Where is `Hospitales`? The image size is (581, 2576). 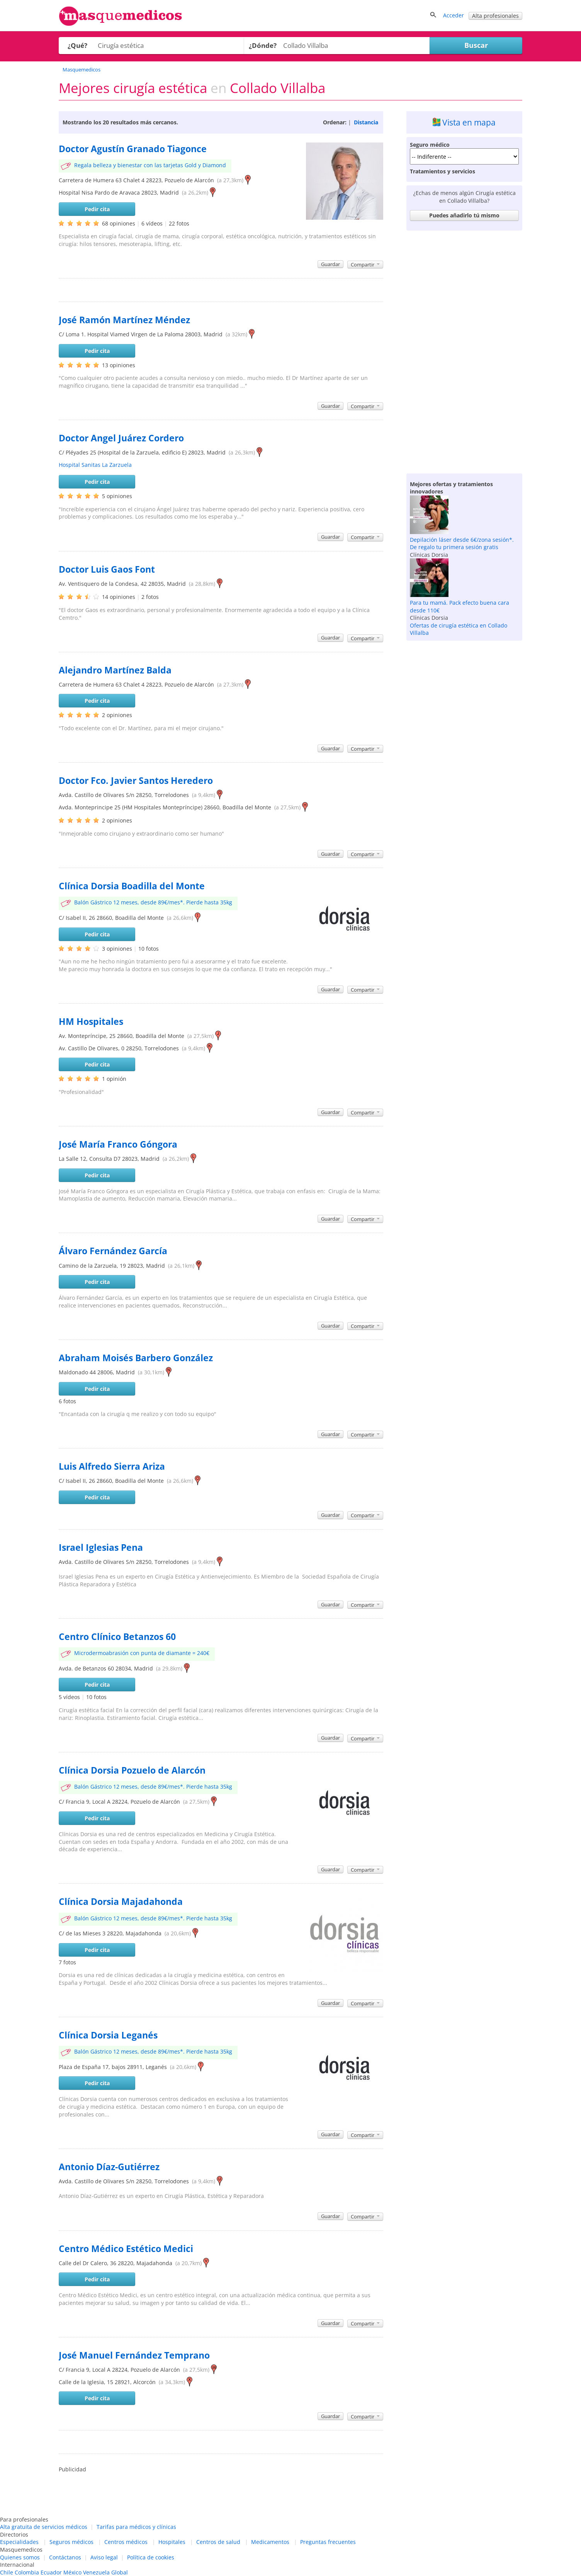
Hospitales is located at coordinates (171, 2541).